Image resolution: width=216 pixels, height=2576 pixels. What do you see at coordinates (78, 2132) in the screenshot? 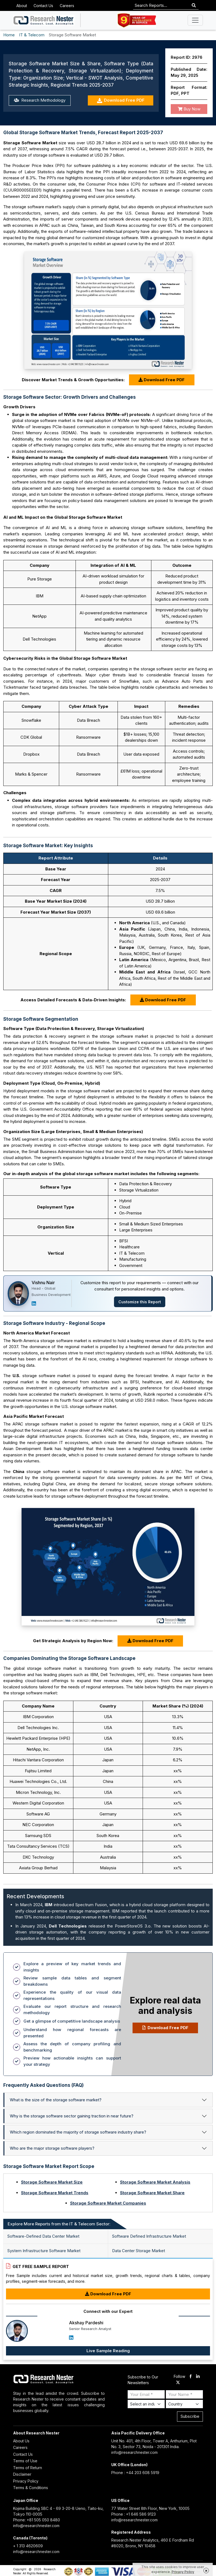
I see `Which region dominated the majority of storage software industry share?` at bounding box center [78, 2132].